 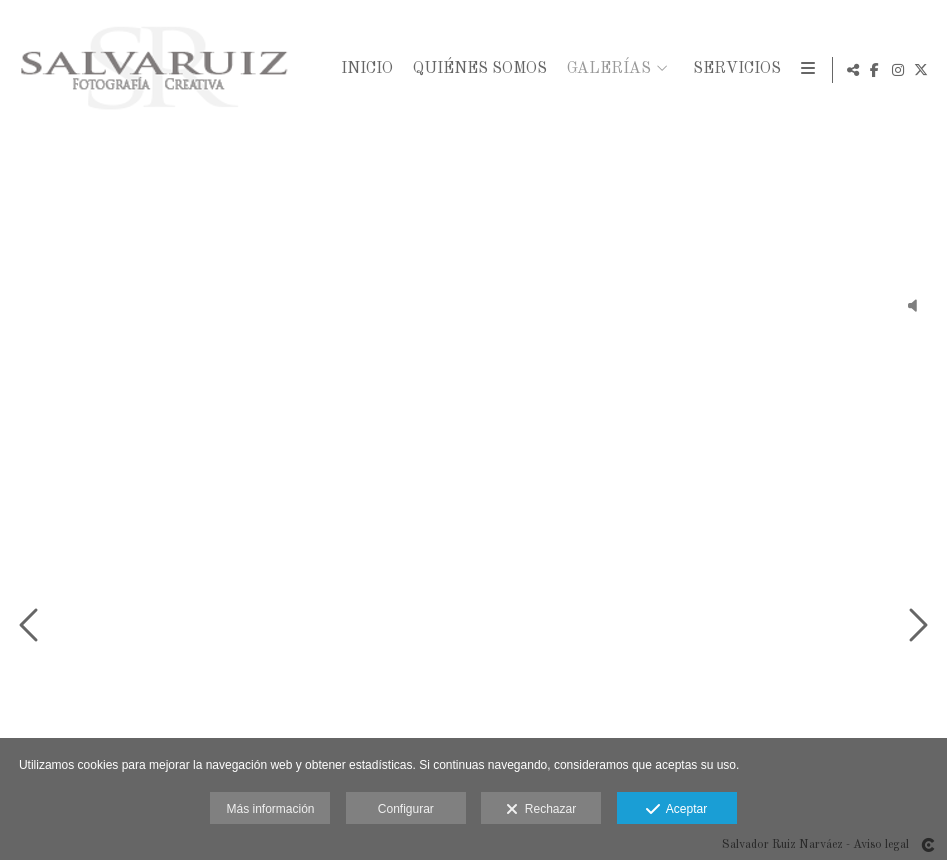 What do you see at coordinates (898, 70) in the screenshot?
I see `[Abrir Instagram]` at bounding box center [898, 70].